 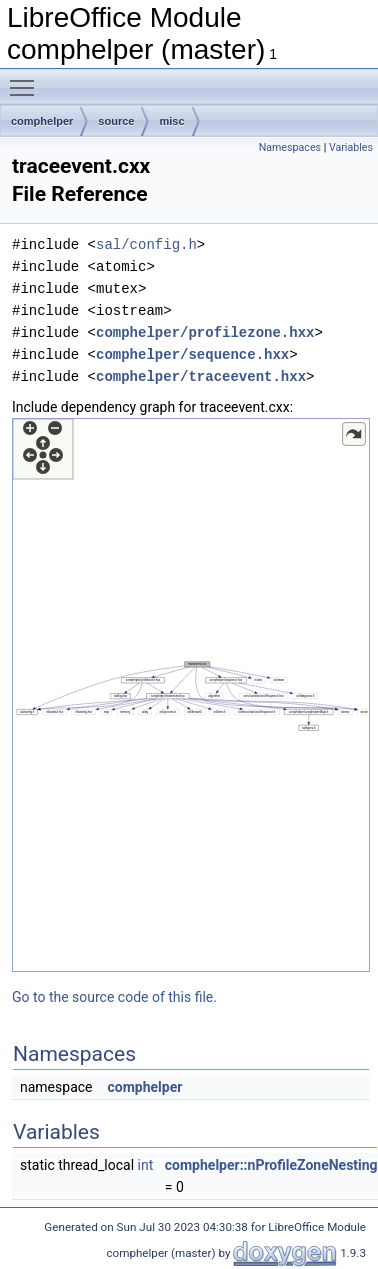 I want to click on comphelper/profilezone.hxx, so click(x=205, y=332).